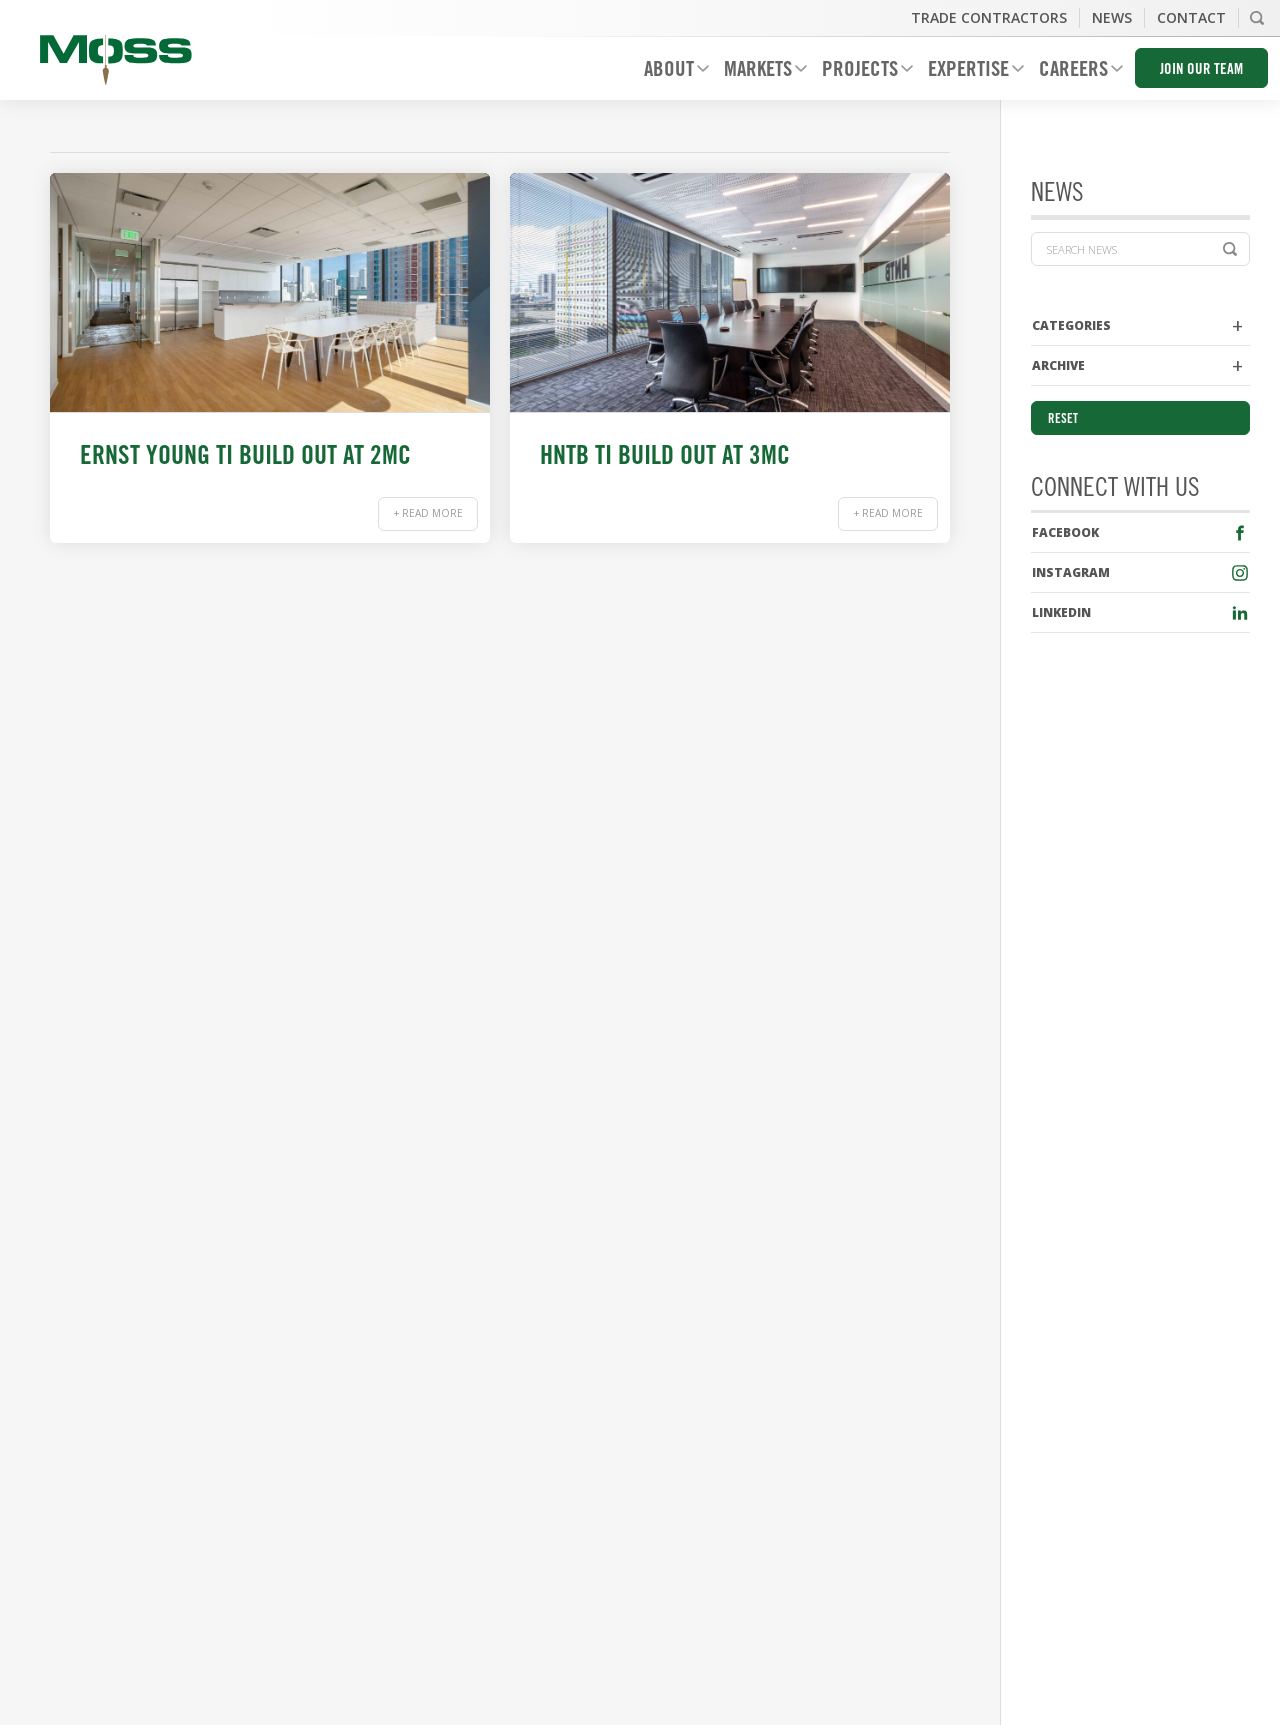 The height and width of the screenshot is (1725, 1280). What do you see at coordinates (1073, 72) in the screenshot?
I see `Careers` at bounding box center [1073, 72].